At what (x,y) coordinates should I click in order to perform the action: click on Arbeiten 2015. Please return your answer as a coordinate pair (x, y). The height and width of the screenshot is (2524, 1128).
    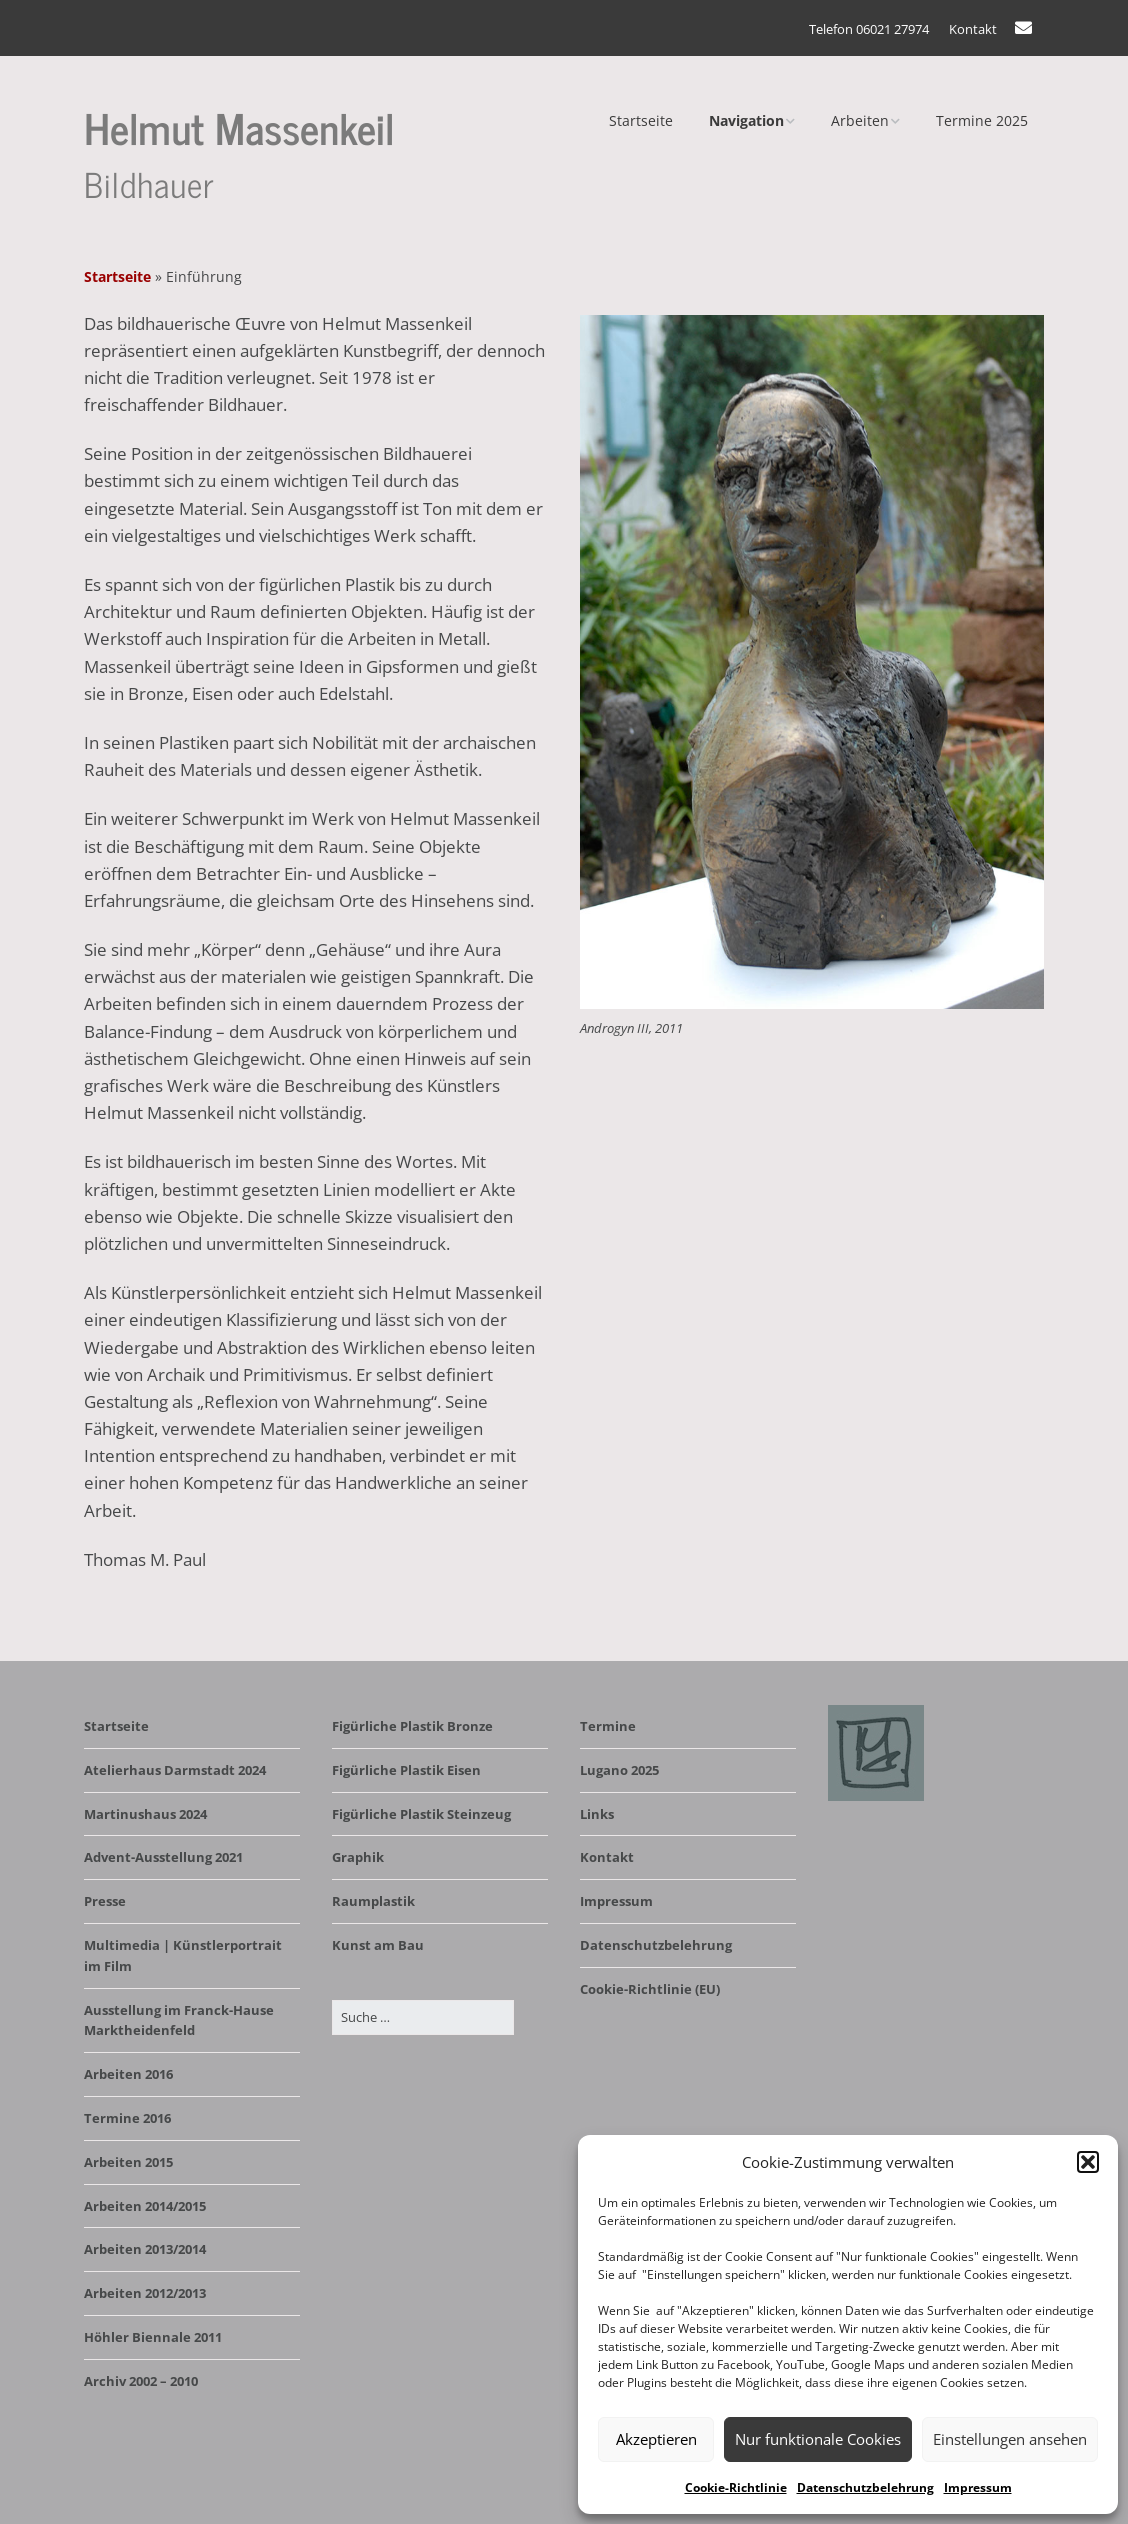
    Looking at the image, I should click on (128, 2162).